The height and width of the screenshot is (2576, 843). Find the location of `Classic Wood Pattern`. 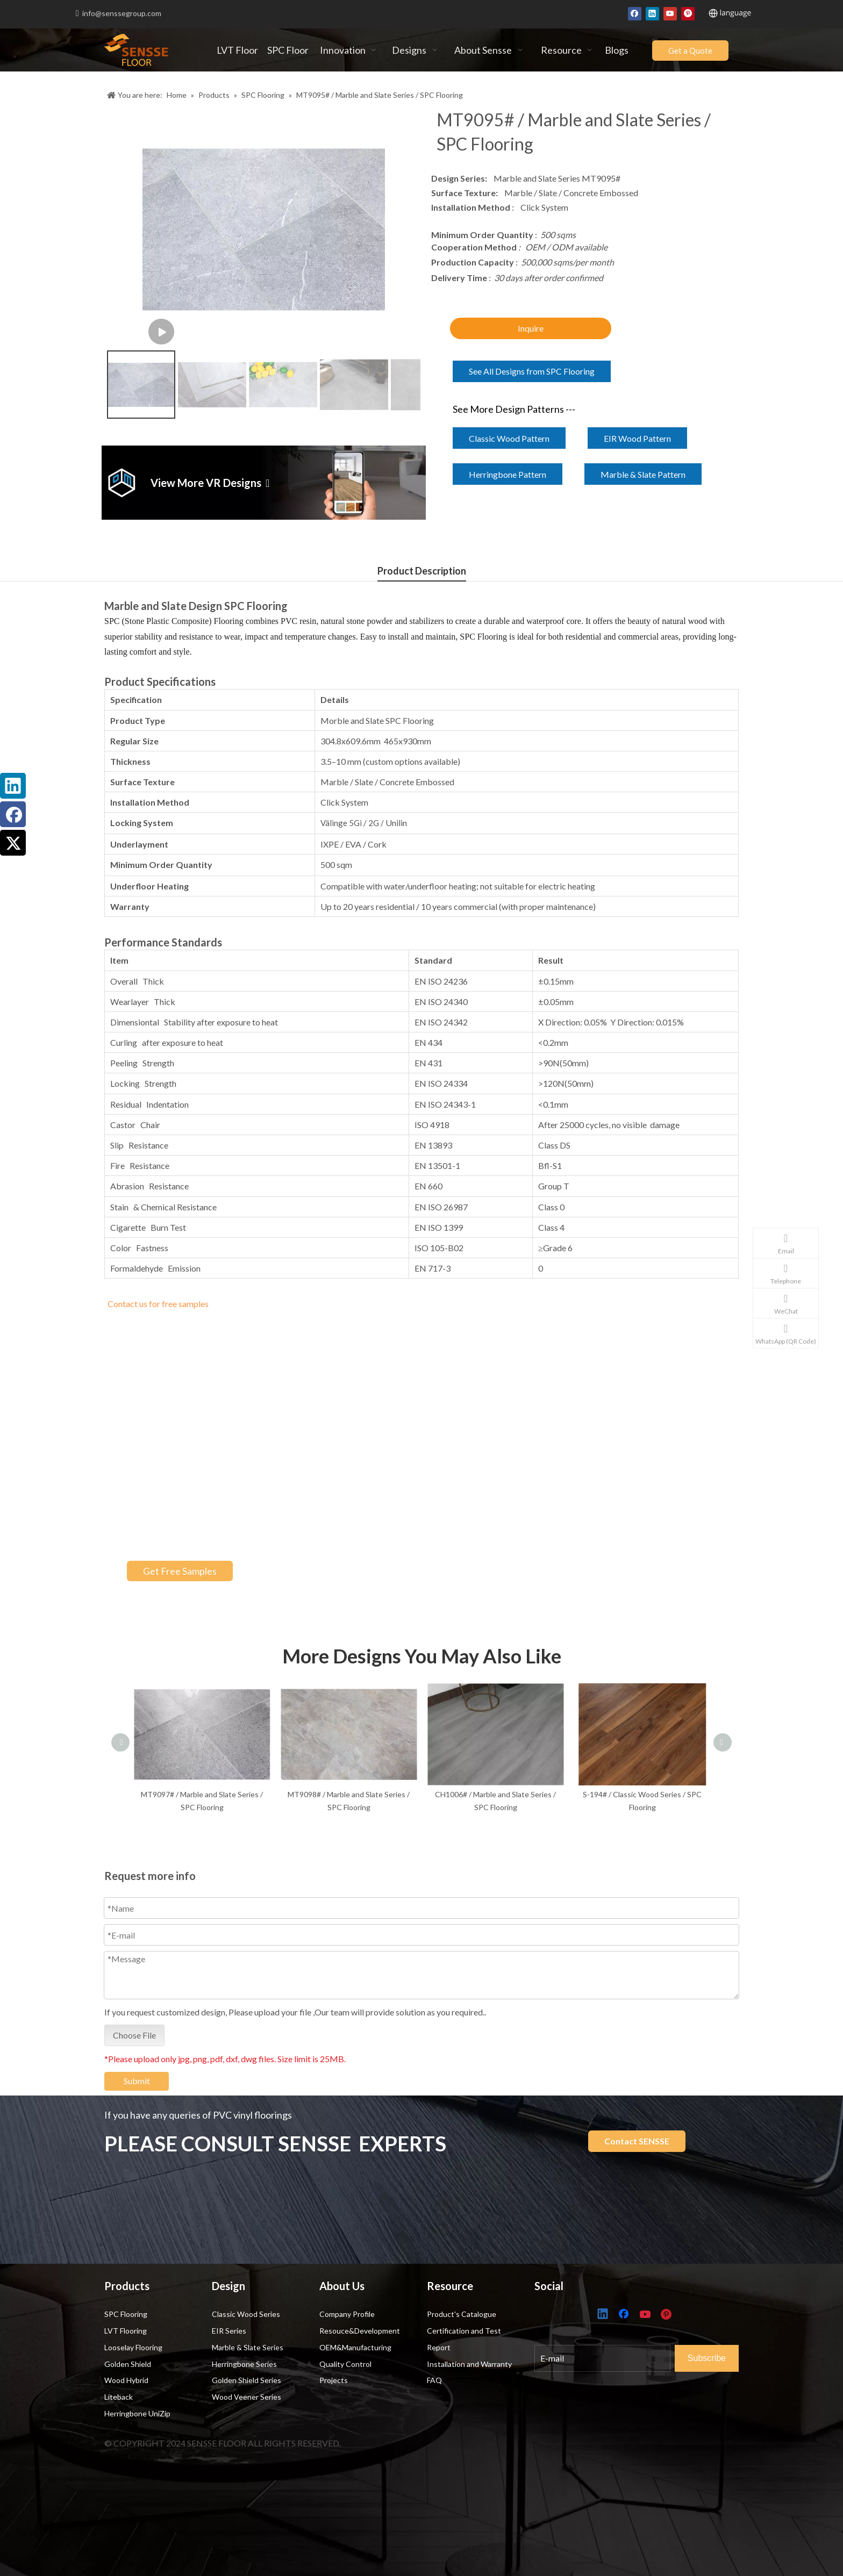

Classic Wood Pattern is located at coordinates (509, 438).